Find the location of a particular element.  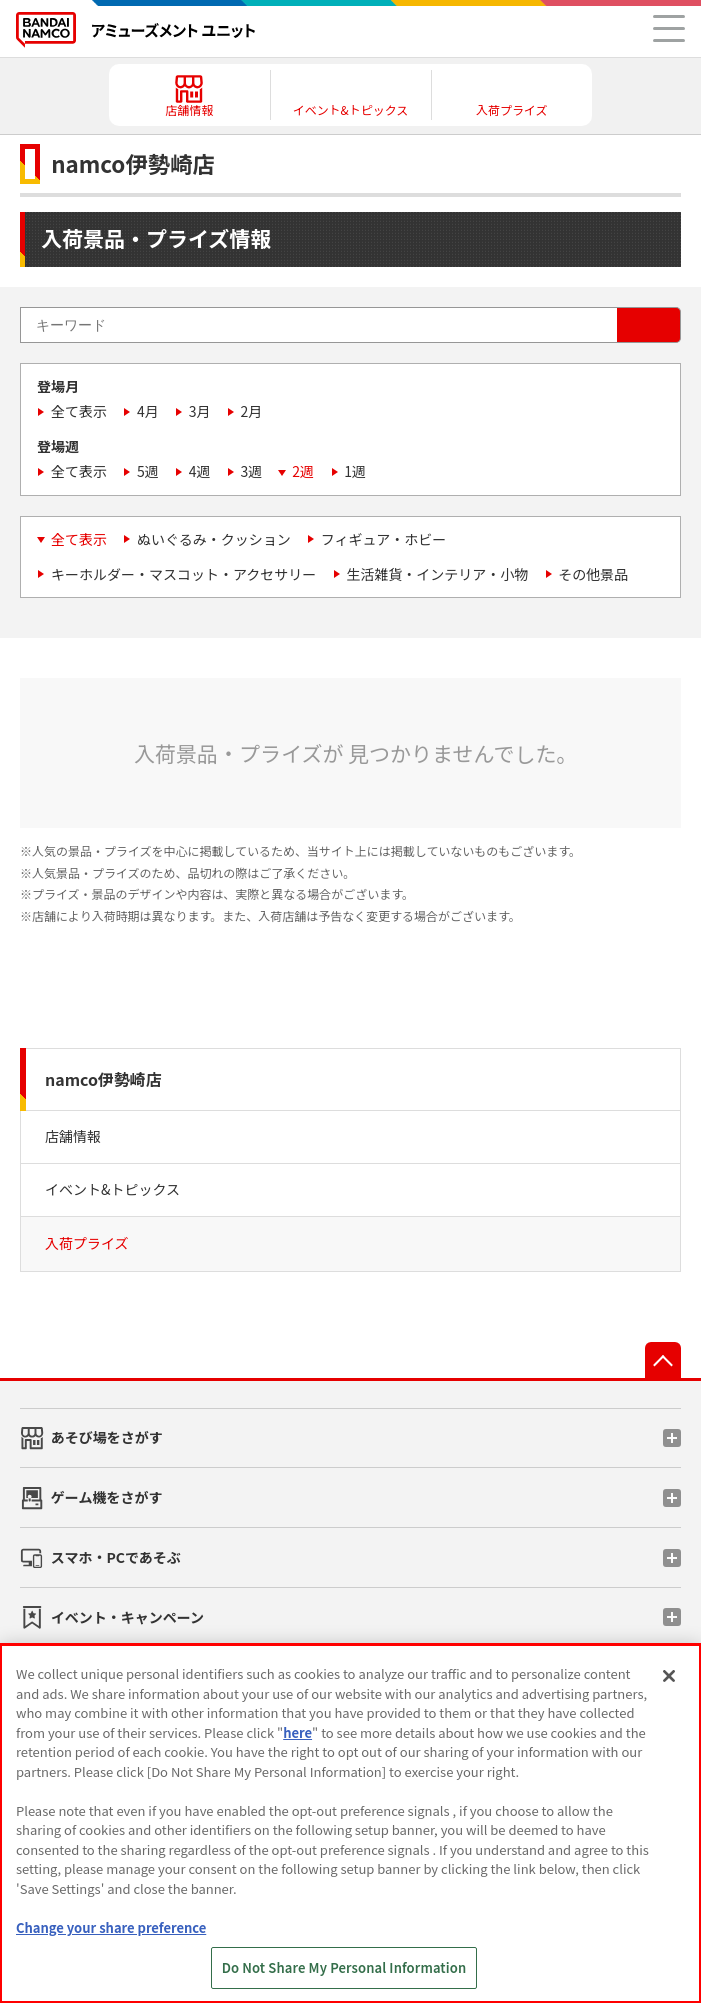

[region] is located at coordinates (350, 1823).